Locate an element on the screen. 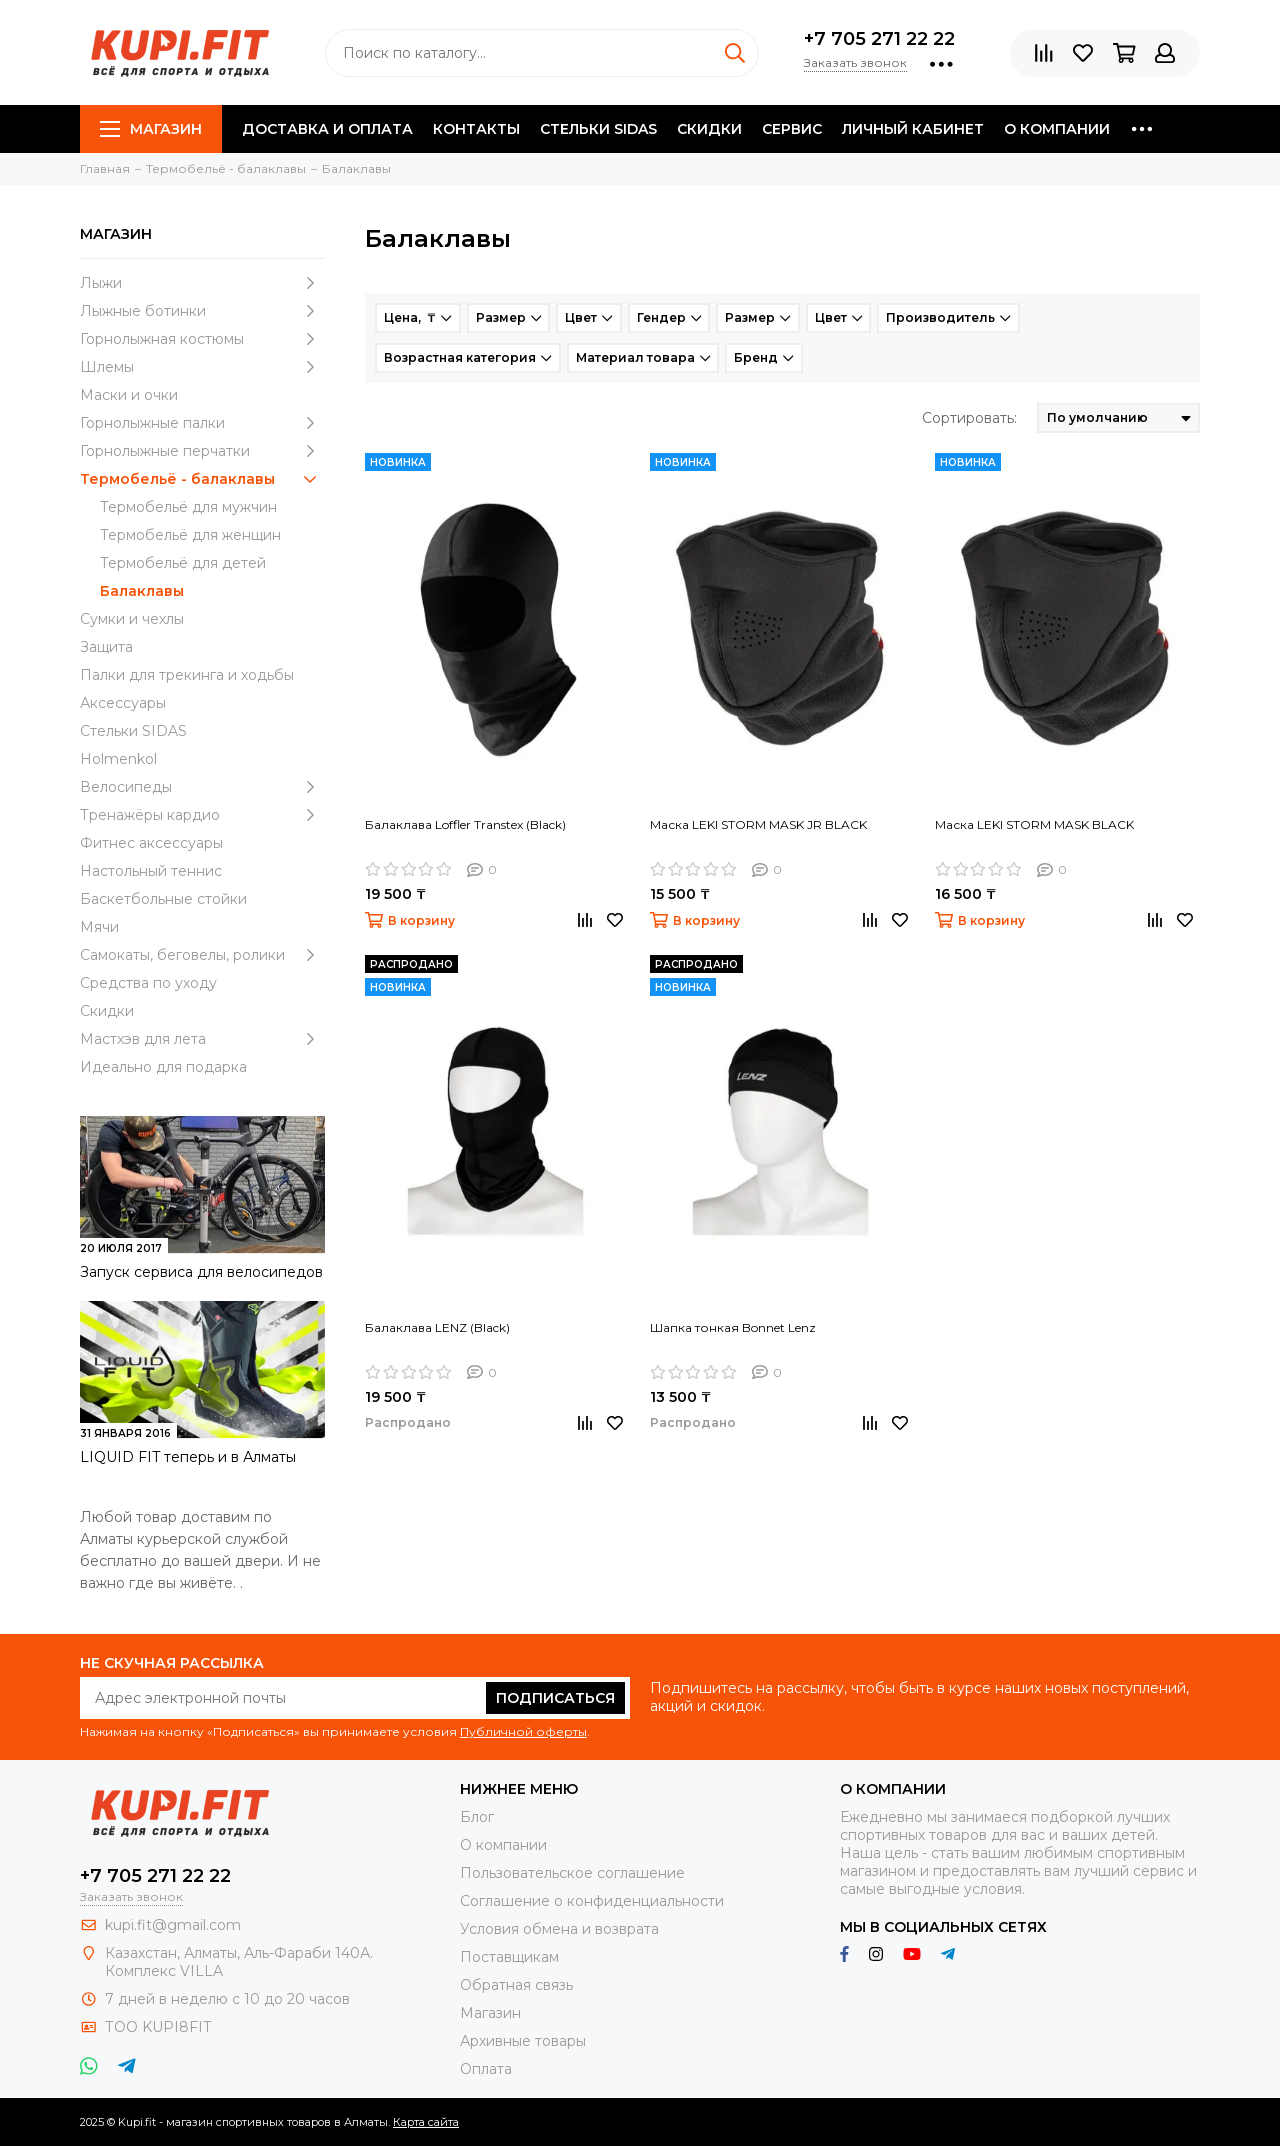 The height and width of the screenshot is (2146, 1280). Маска LEKI STORM MASK JR BLACK is located at coordinates (758, 824).